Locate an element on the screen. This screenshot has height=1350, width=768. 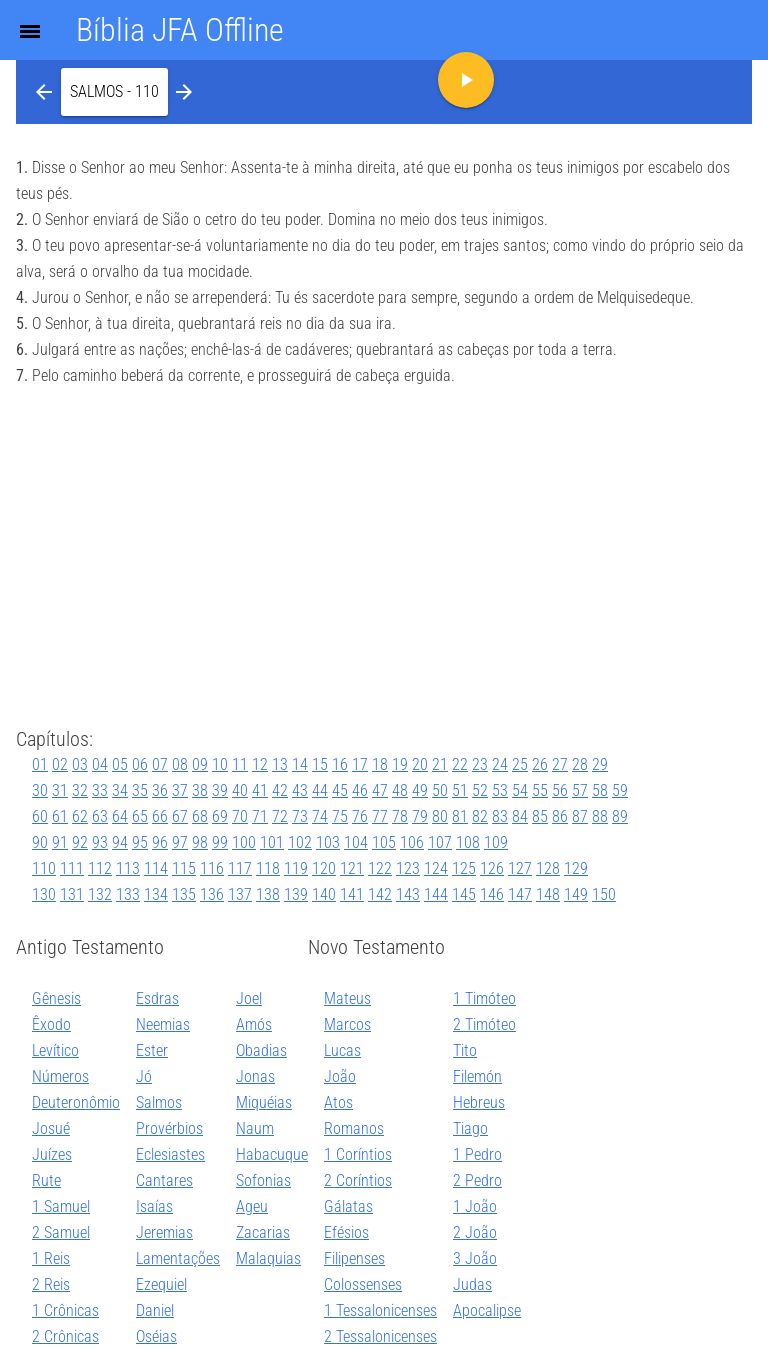
142 is located at coordinates (380, 894).